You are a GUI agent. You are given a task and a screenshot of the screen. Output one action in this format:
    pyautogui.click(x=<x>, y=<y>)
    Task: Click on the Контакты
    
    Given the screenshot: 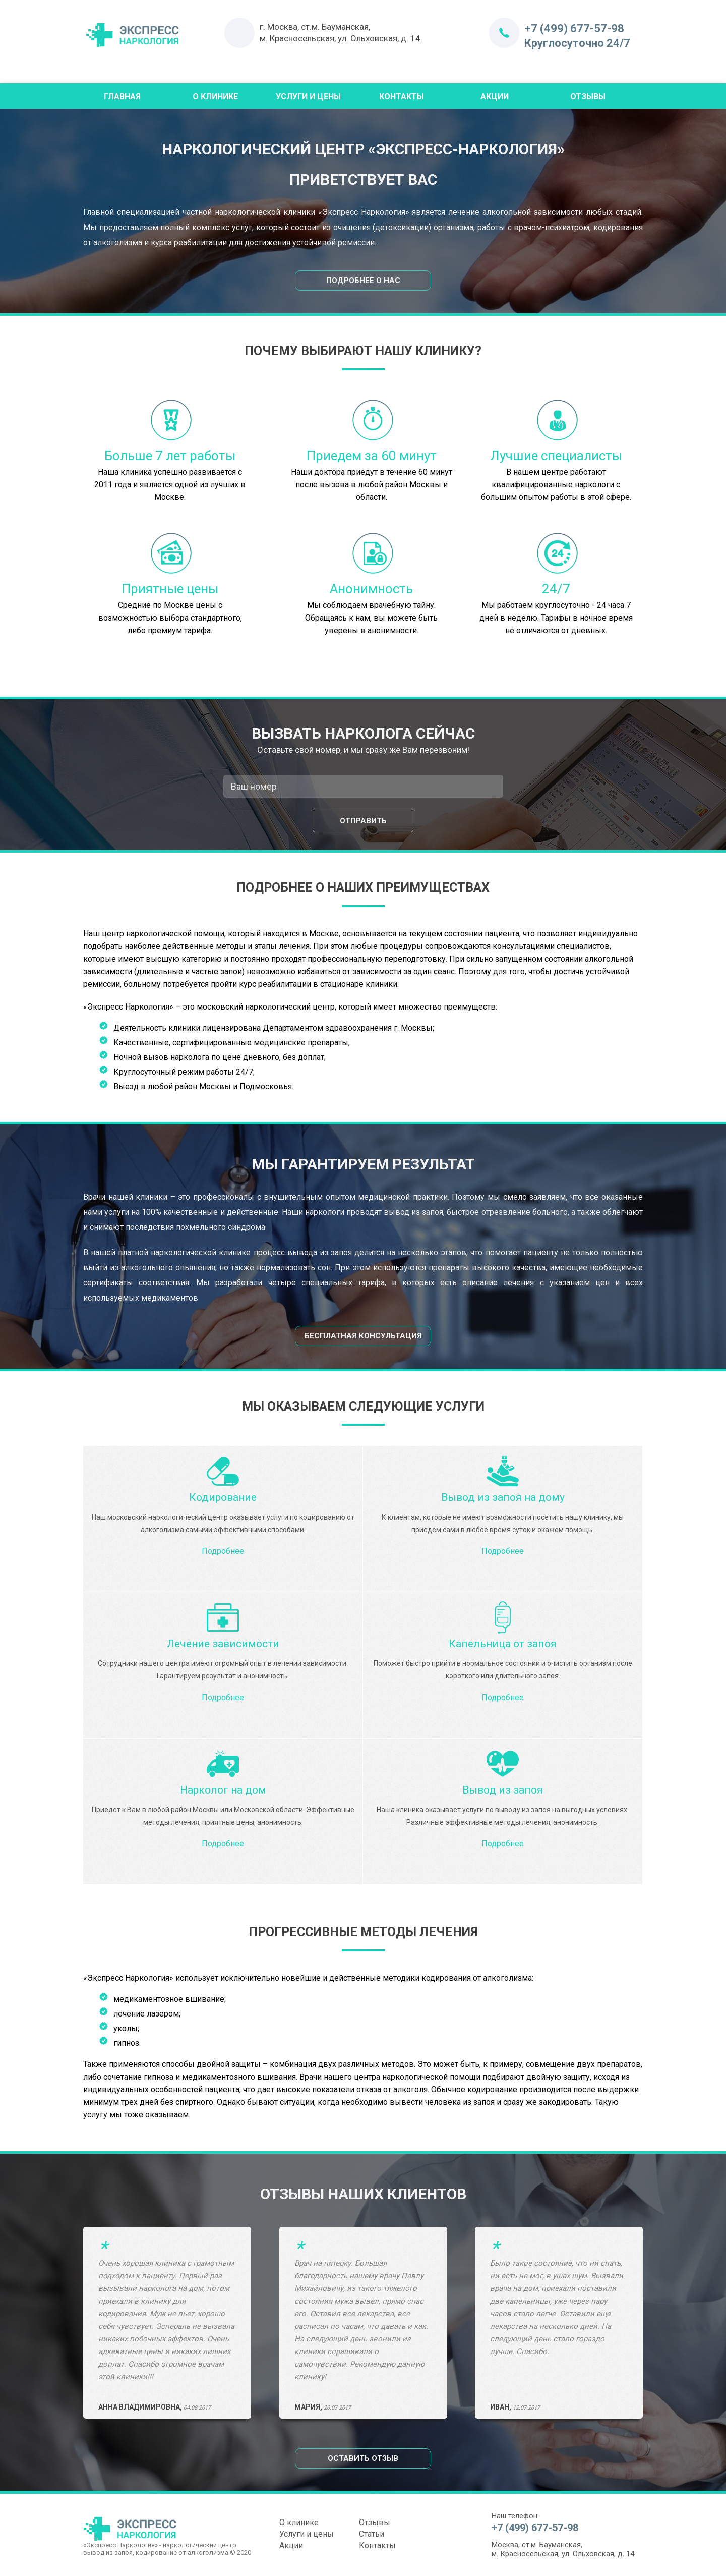 What is the action you would take?
    pyautogui.click(x=401, y=96)
    